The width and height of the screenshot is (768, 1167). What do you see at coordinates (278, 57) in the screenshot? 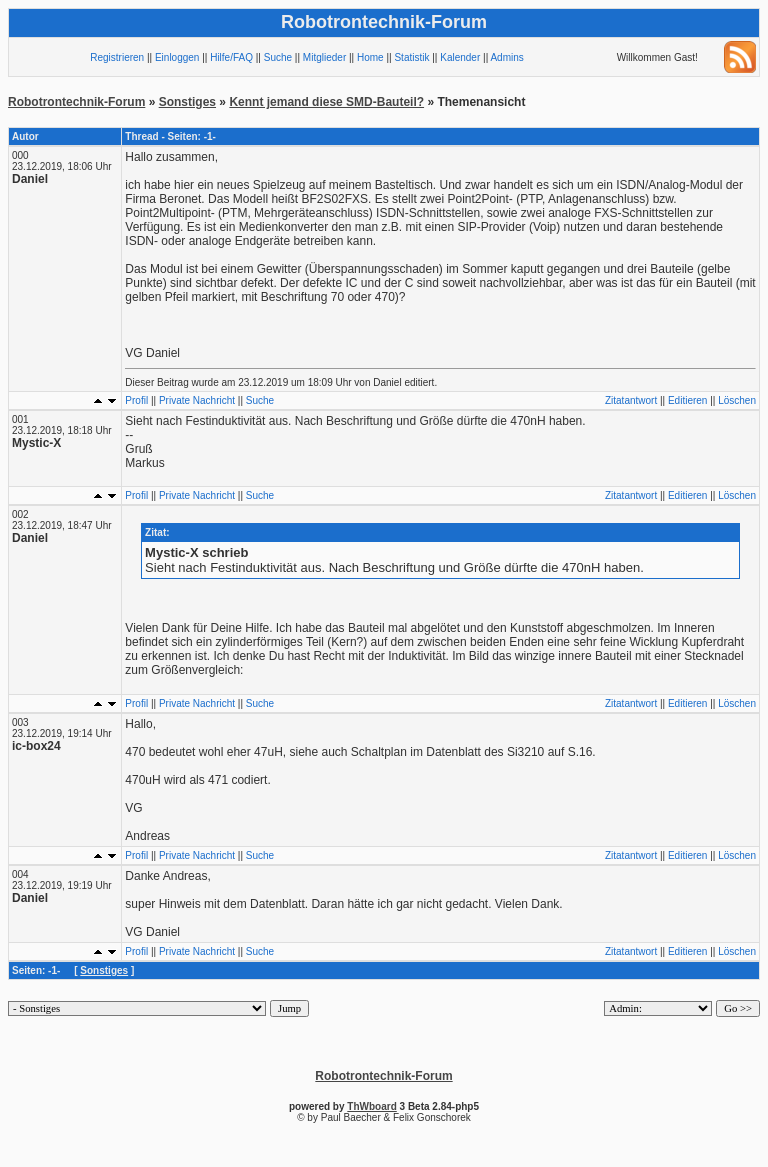
I see `Suche` at bounding box center [278, 57].